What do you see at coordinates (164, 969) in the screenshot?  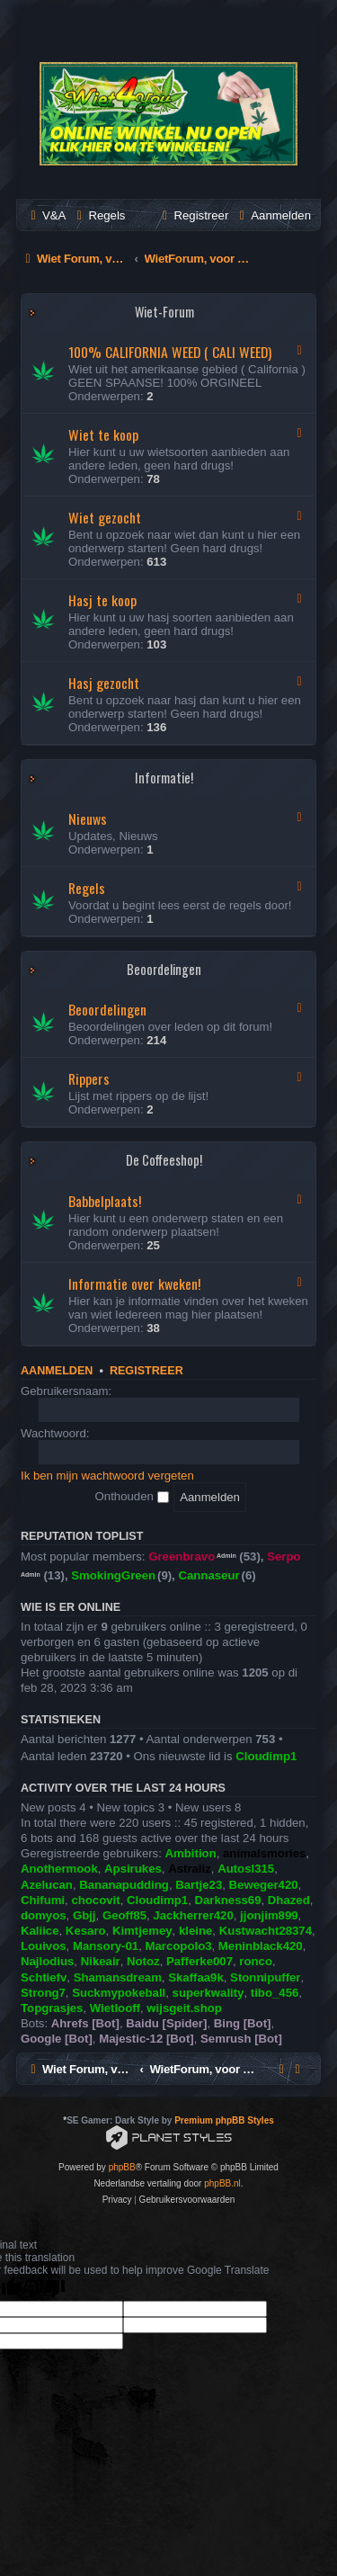 I see `Beoordelingen` at bounding box center [164, 969].